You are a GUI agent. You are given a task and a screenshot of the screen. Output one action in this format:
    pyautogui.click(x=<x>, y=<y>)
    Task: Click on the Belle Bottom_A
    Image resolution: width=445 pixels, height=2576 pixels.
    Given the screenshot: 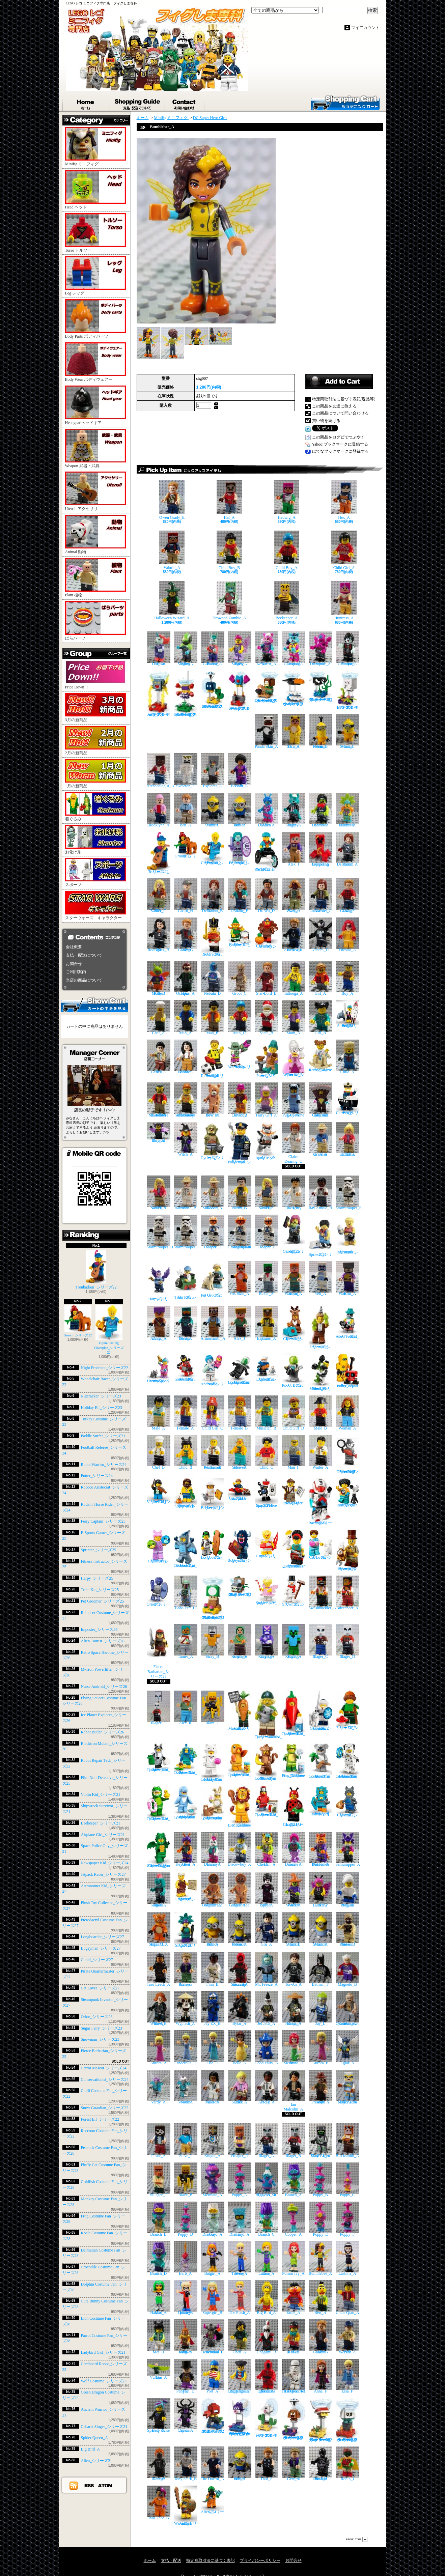 What is the action you would take?
    pyautogui.click(x=239, y=770)
    